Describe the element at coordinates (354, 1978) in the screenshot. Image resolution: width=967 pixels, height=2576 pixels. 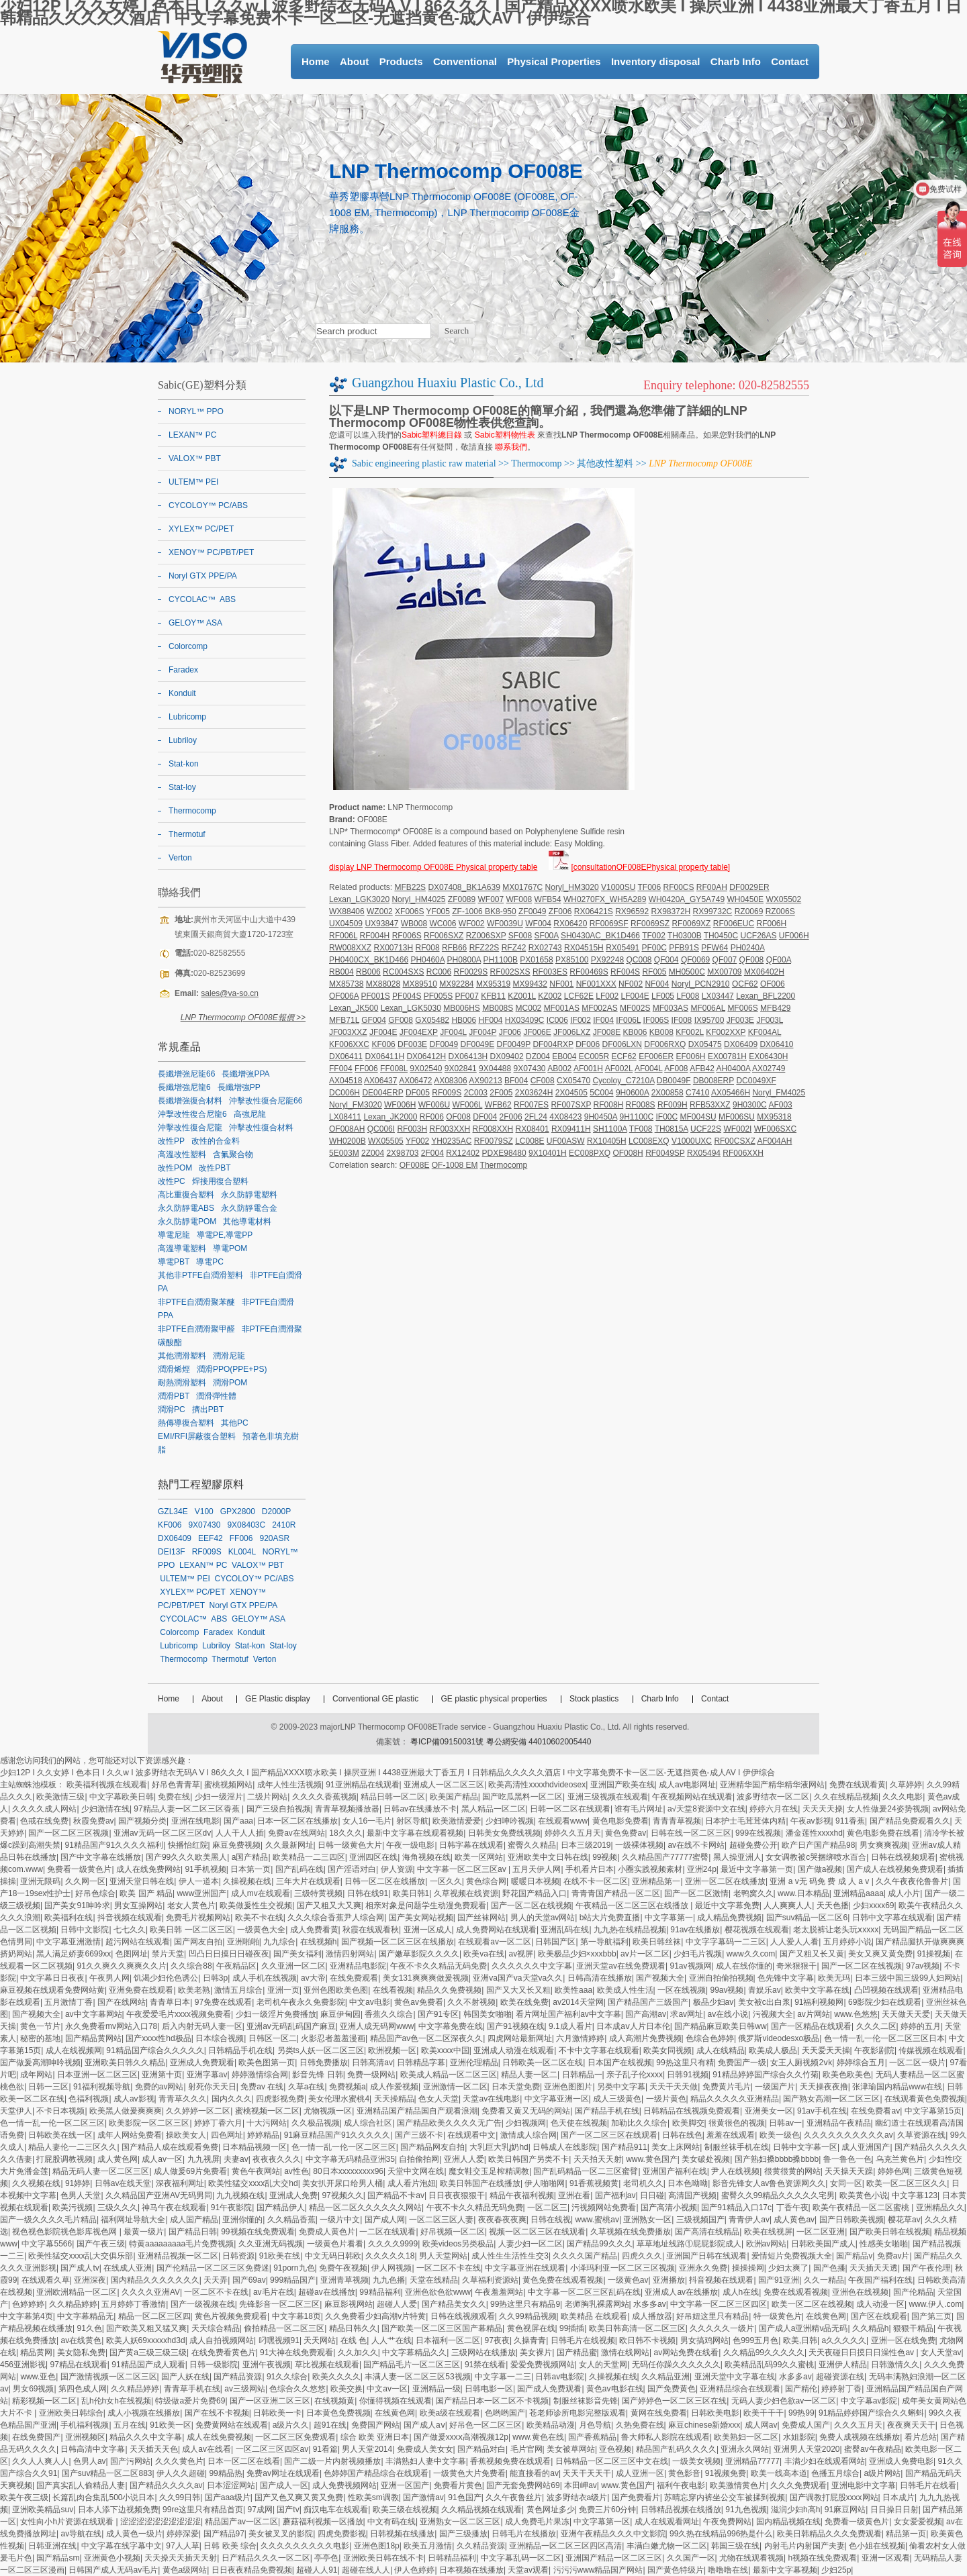
I see `在线免费观看` at that location.